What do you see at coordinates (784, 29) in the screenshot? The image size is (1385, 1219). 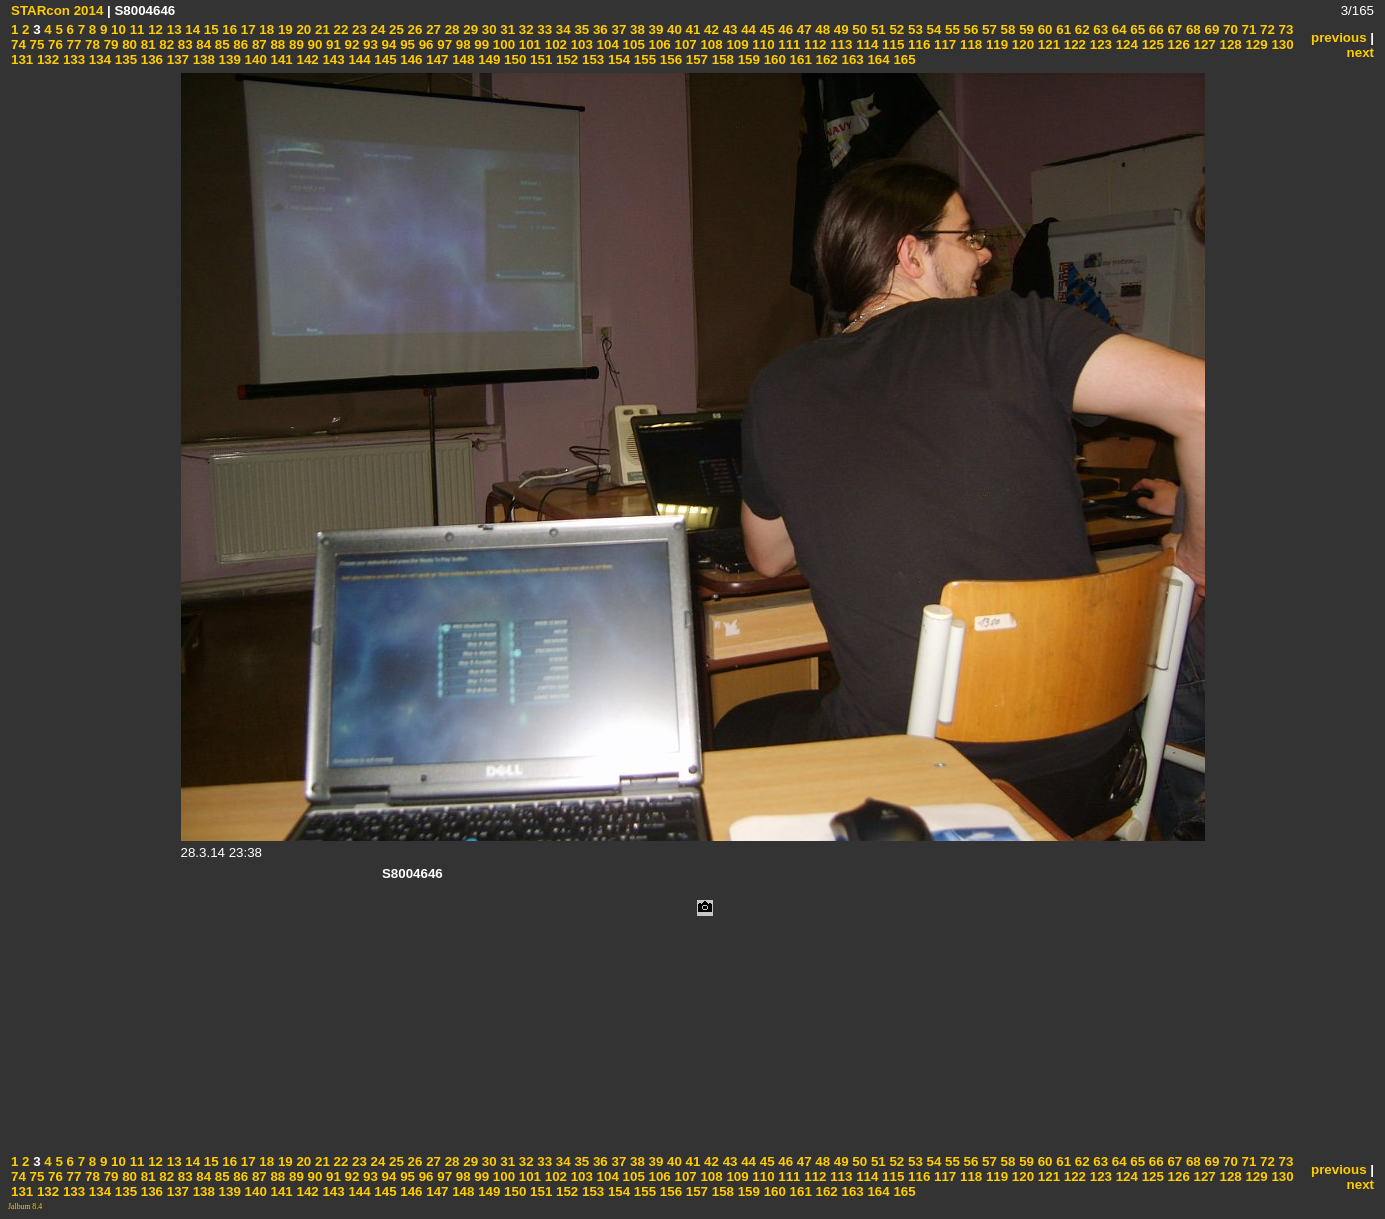 I see `46` at bounding box center [784, 29].